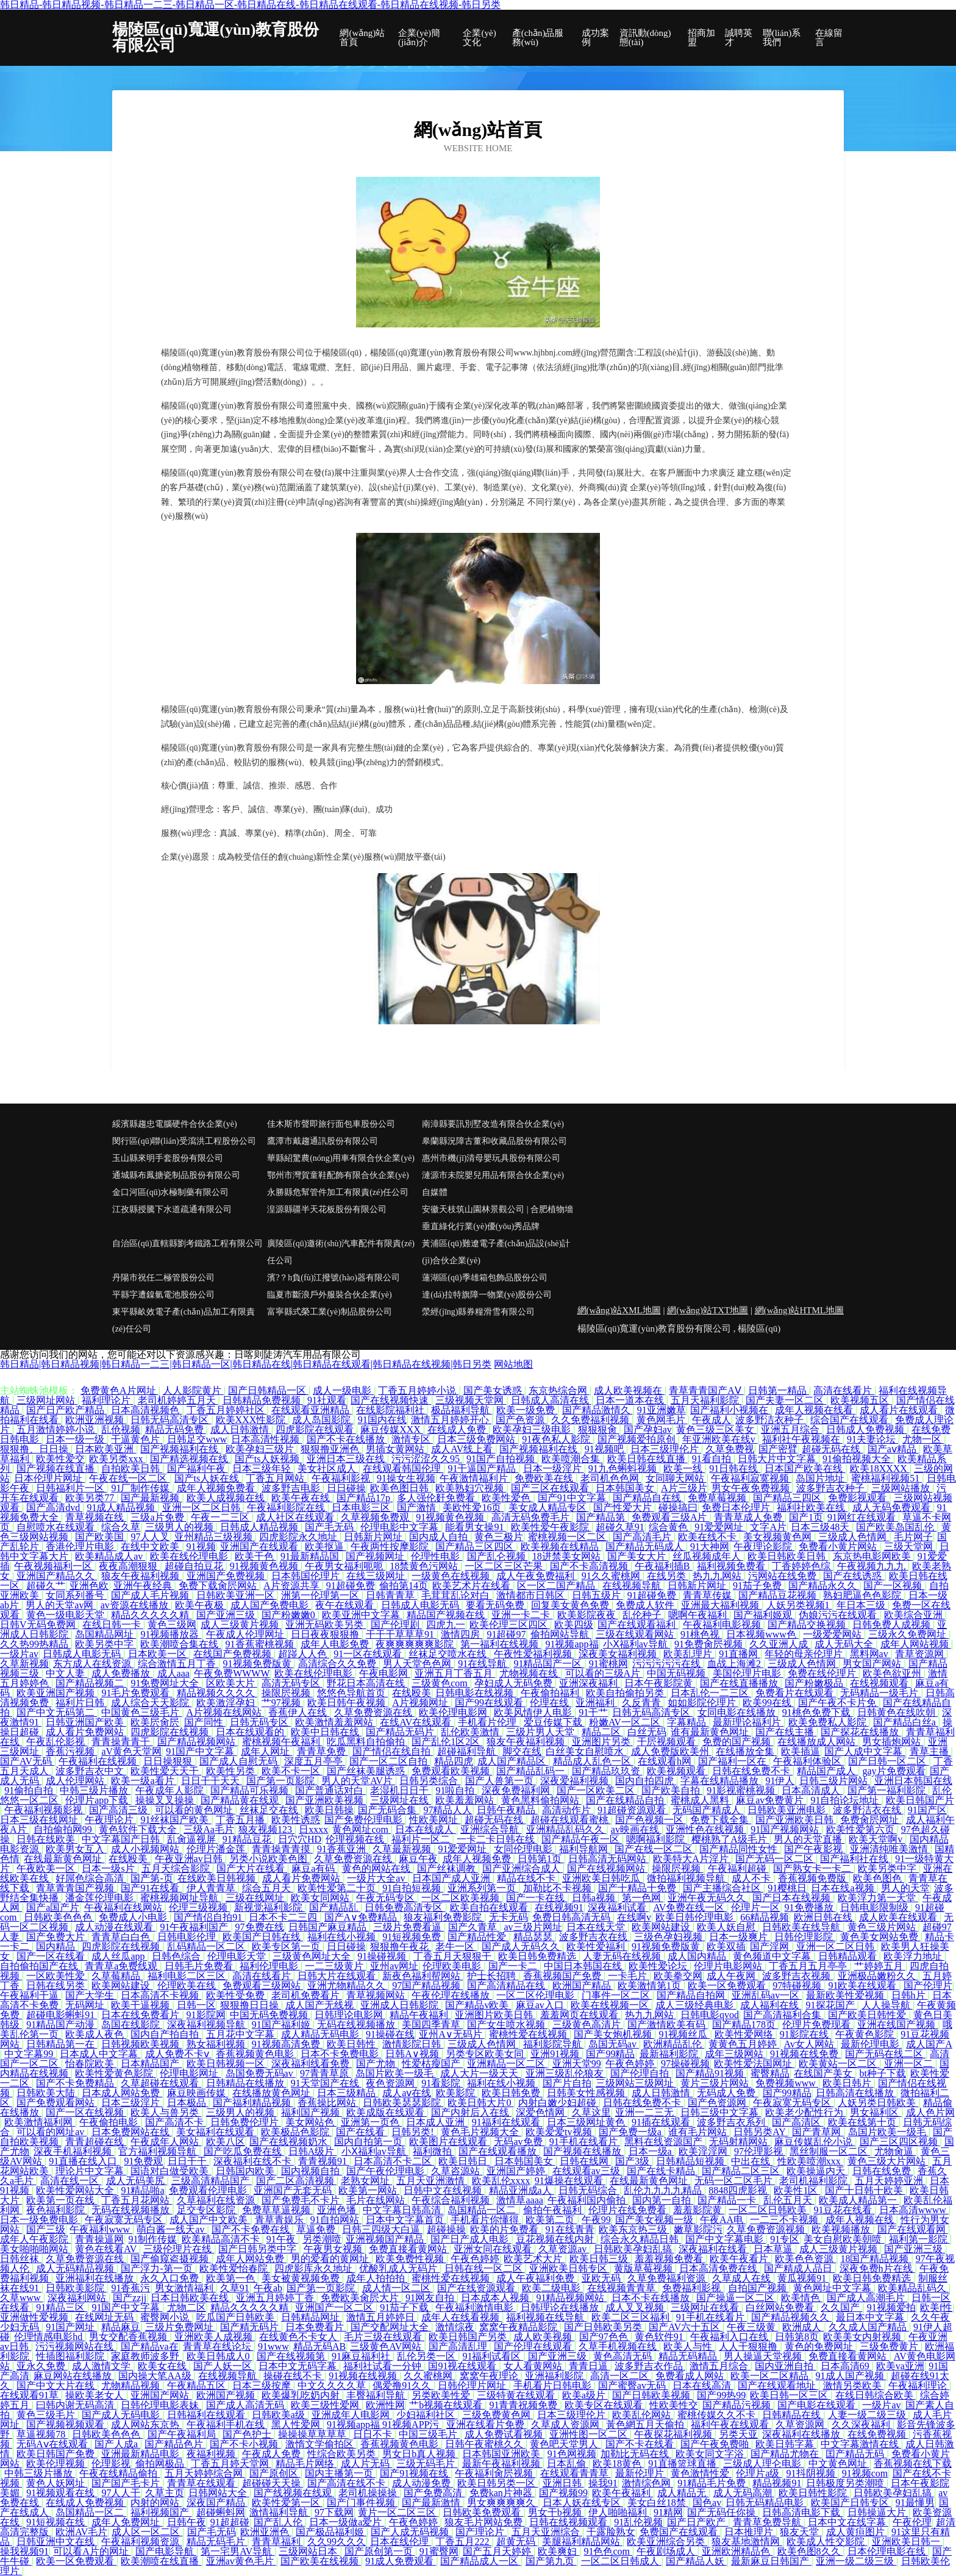 The image size is (956, 2576). Describe the element at coordinates (620, 1527) in the screenshot. I see `超碰久草91` at that location.